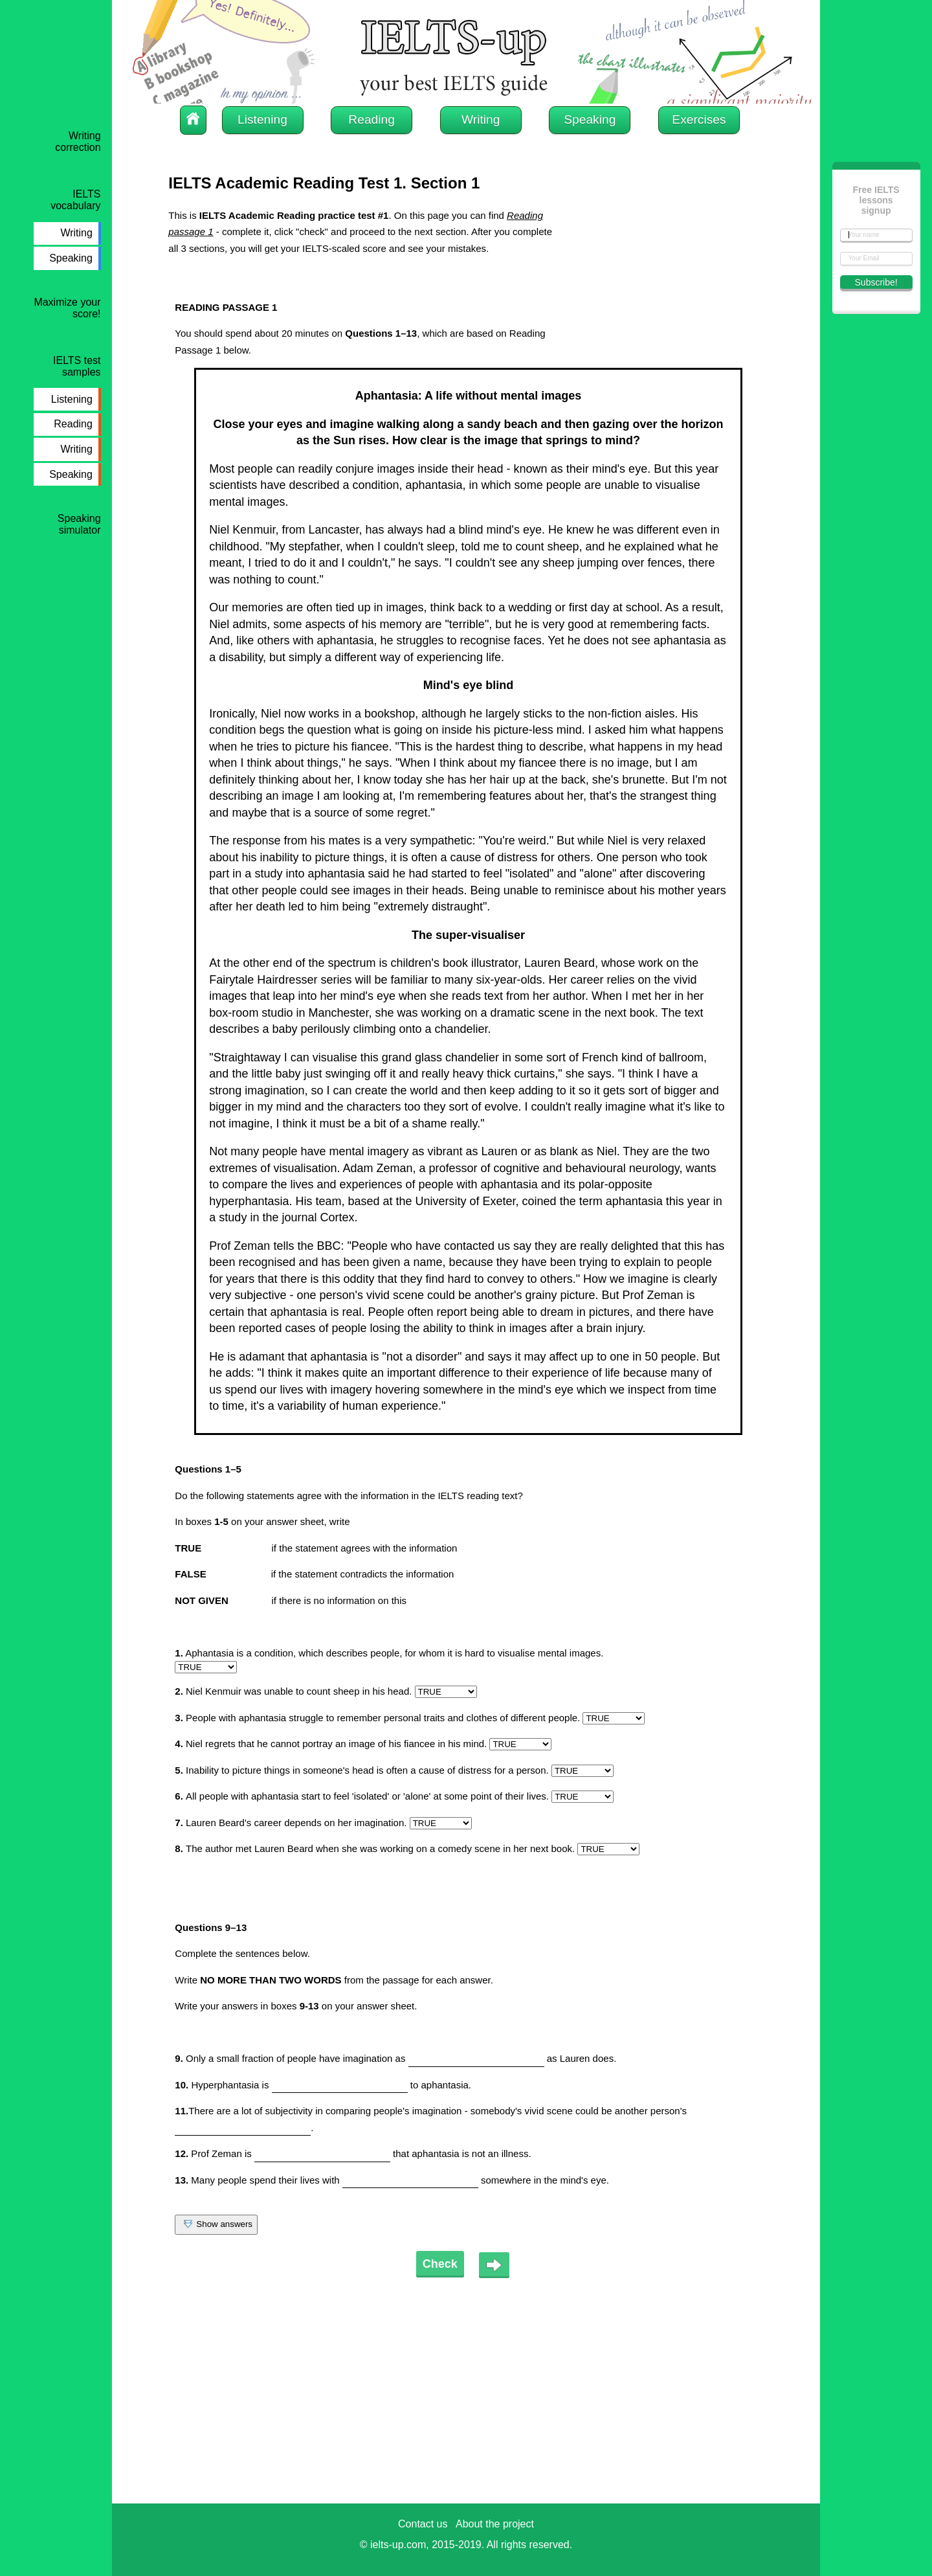 The height and width of the screenshot is (2576, 932). I want to click on About the project, so click(495, 2523).